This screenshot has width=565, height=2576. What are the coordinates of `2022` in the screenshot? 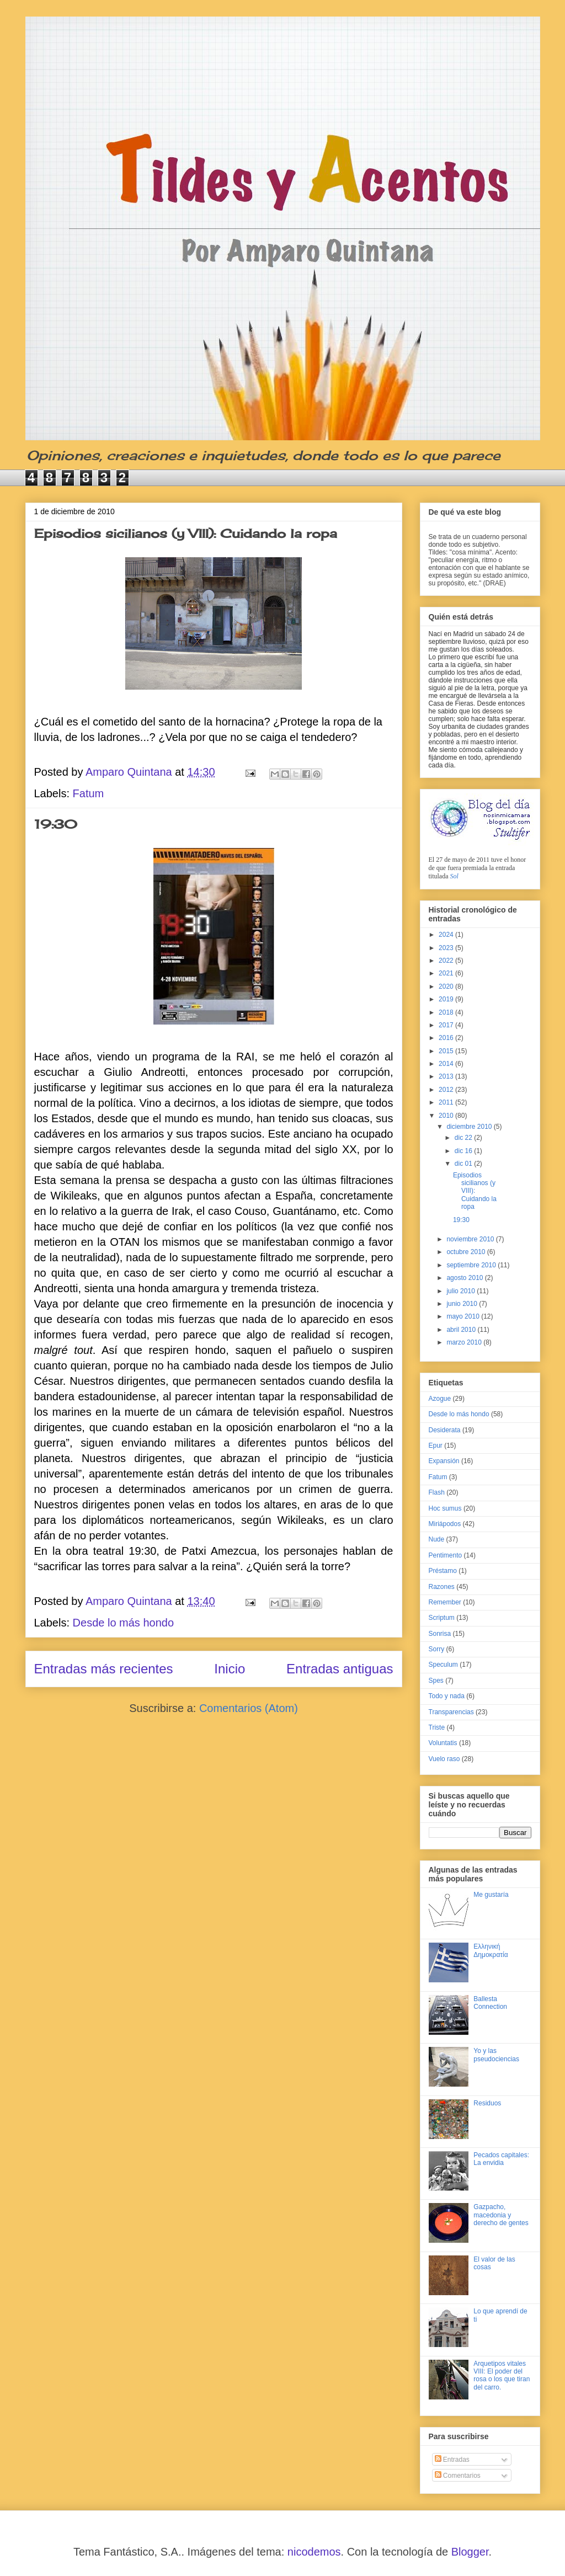 It's located at (447, 960).